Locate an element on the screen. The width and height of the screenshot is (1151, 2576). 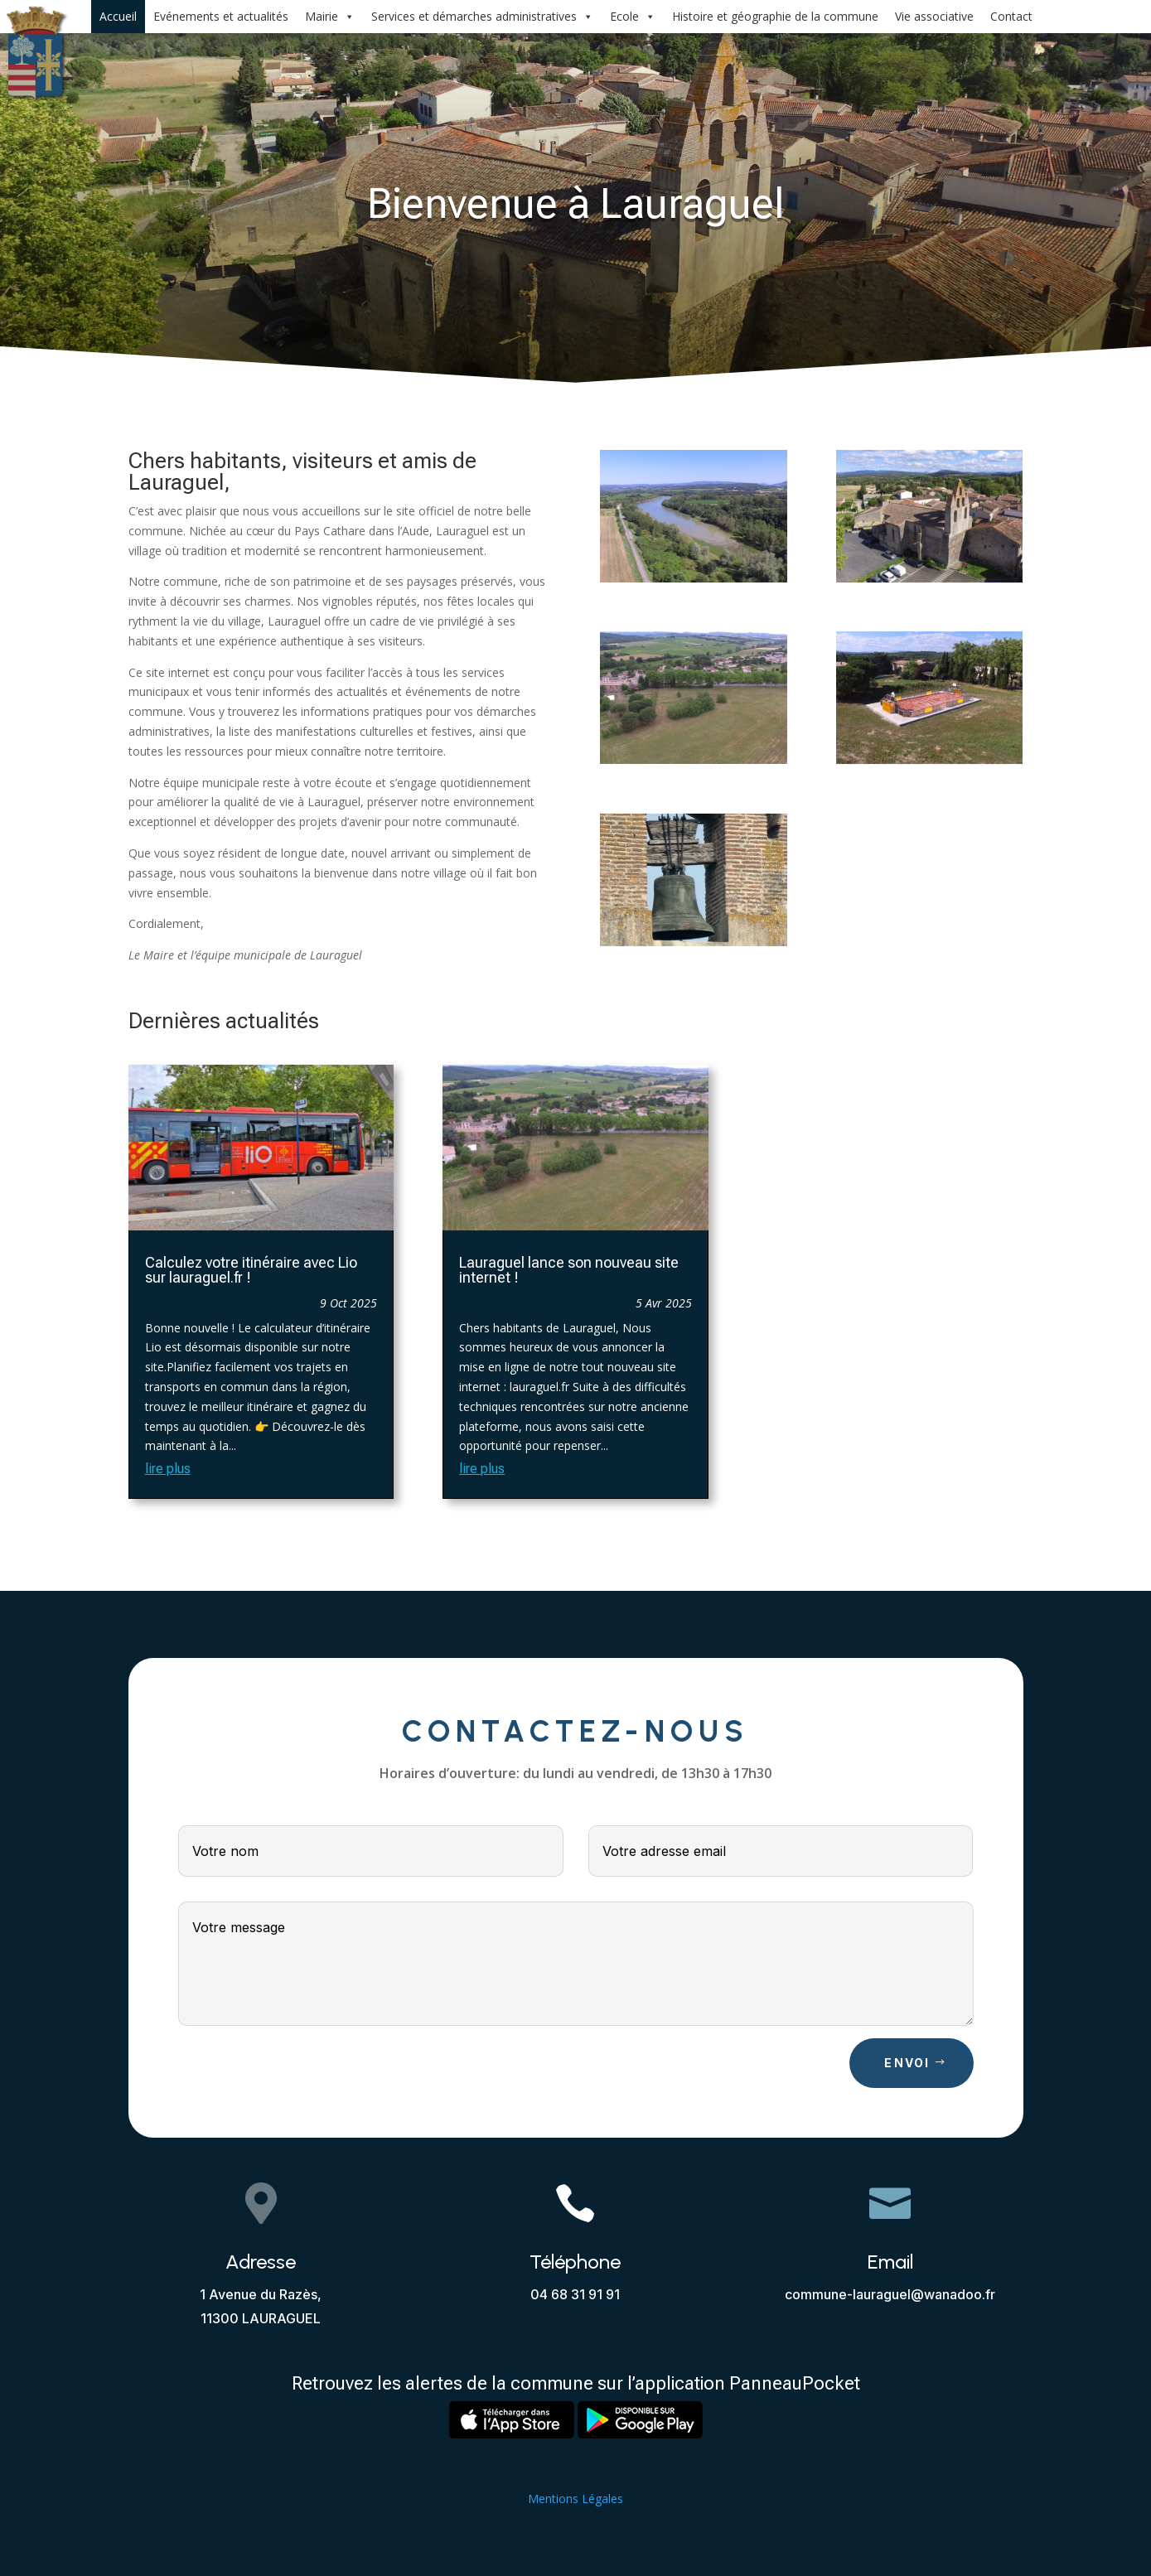
lire plus is located at coordinates (168, 1468).